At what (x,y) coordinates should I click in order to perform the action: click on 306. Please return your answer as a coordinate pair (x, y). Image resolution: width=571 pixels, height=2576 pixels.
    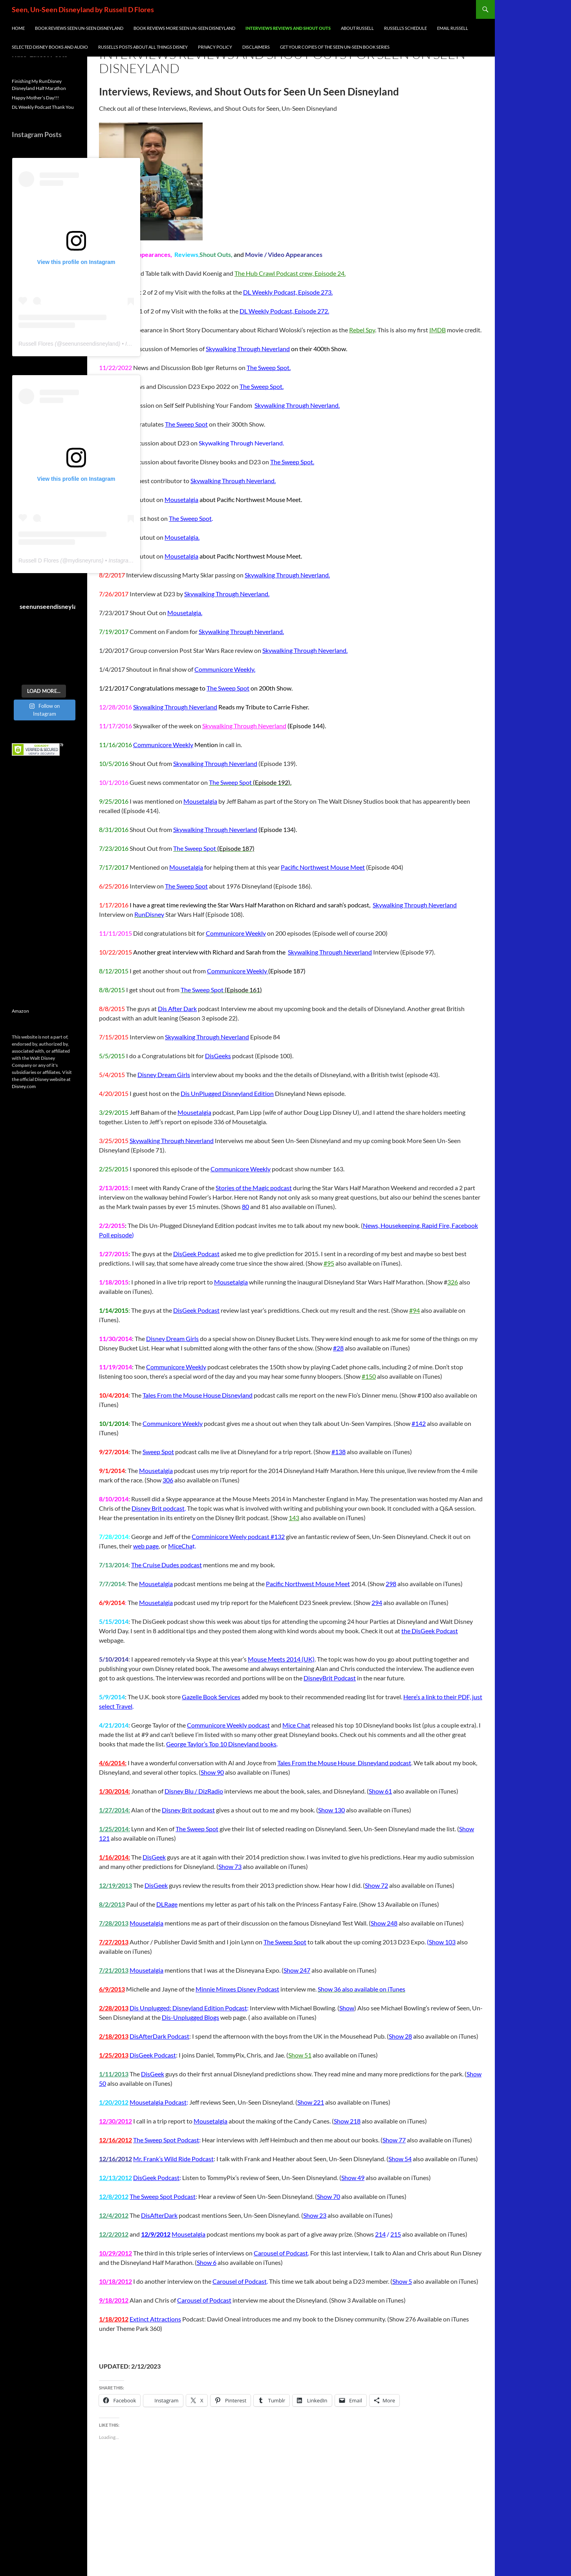
    Looking at the image, I should click on (168, 1480).